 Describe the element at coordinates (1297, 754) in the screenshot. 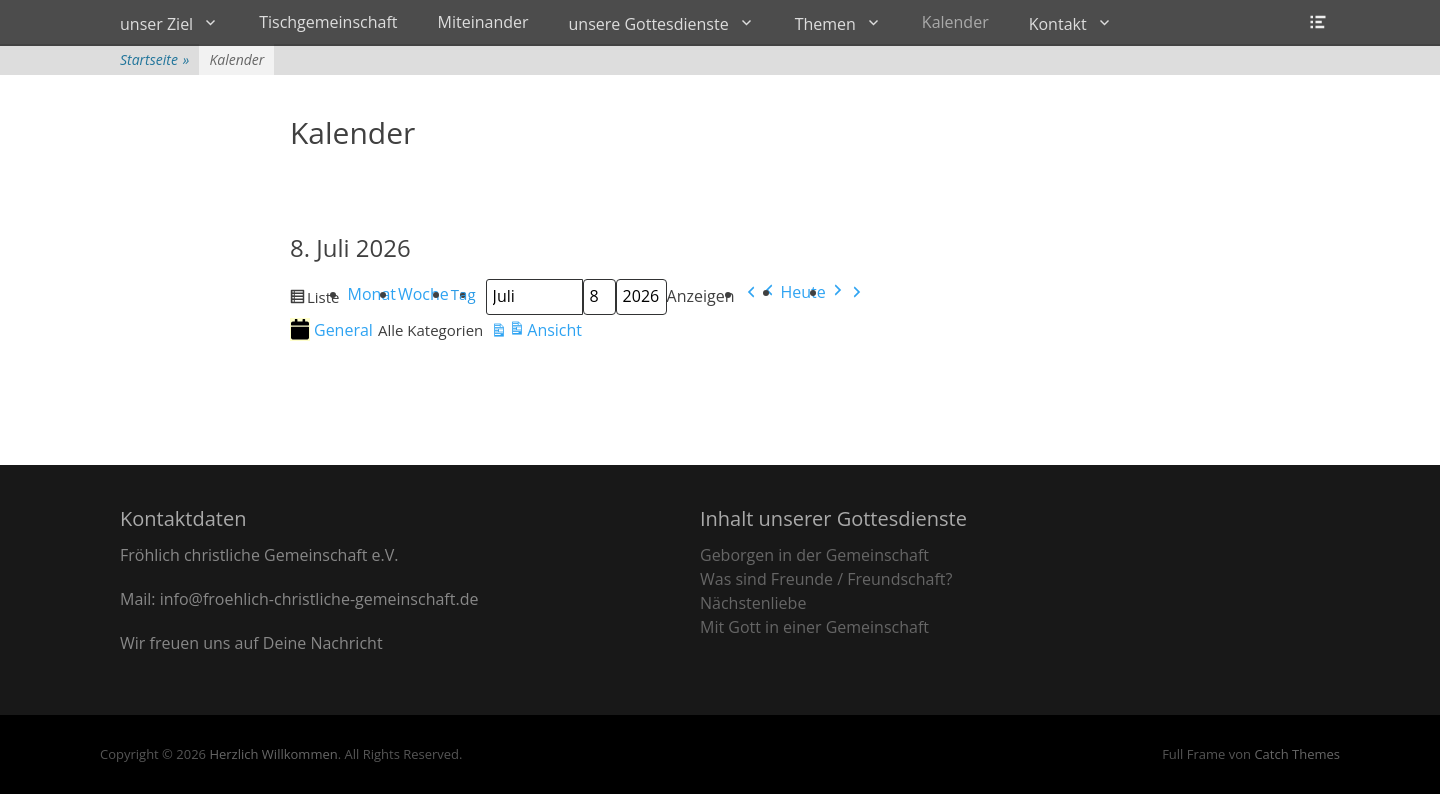

I see `Catch Themes` at that location.